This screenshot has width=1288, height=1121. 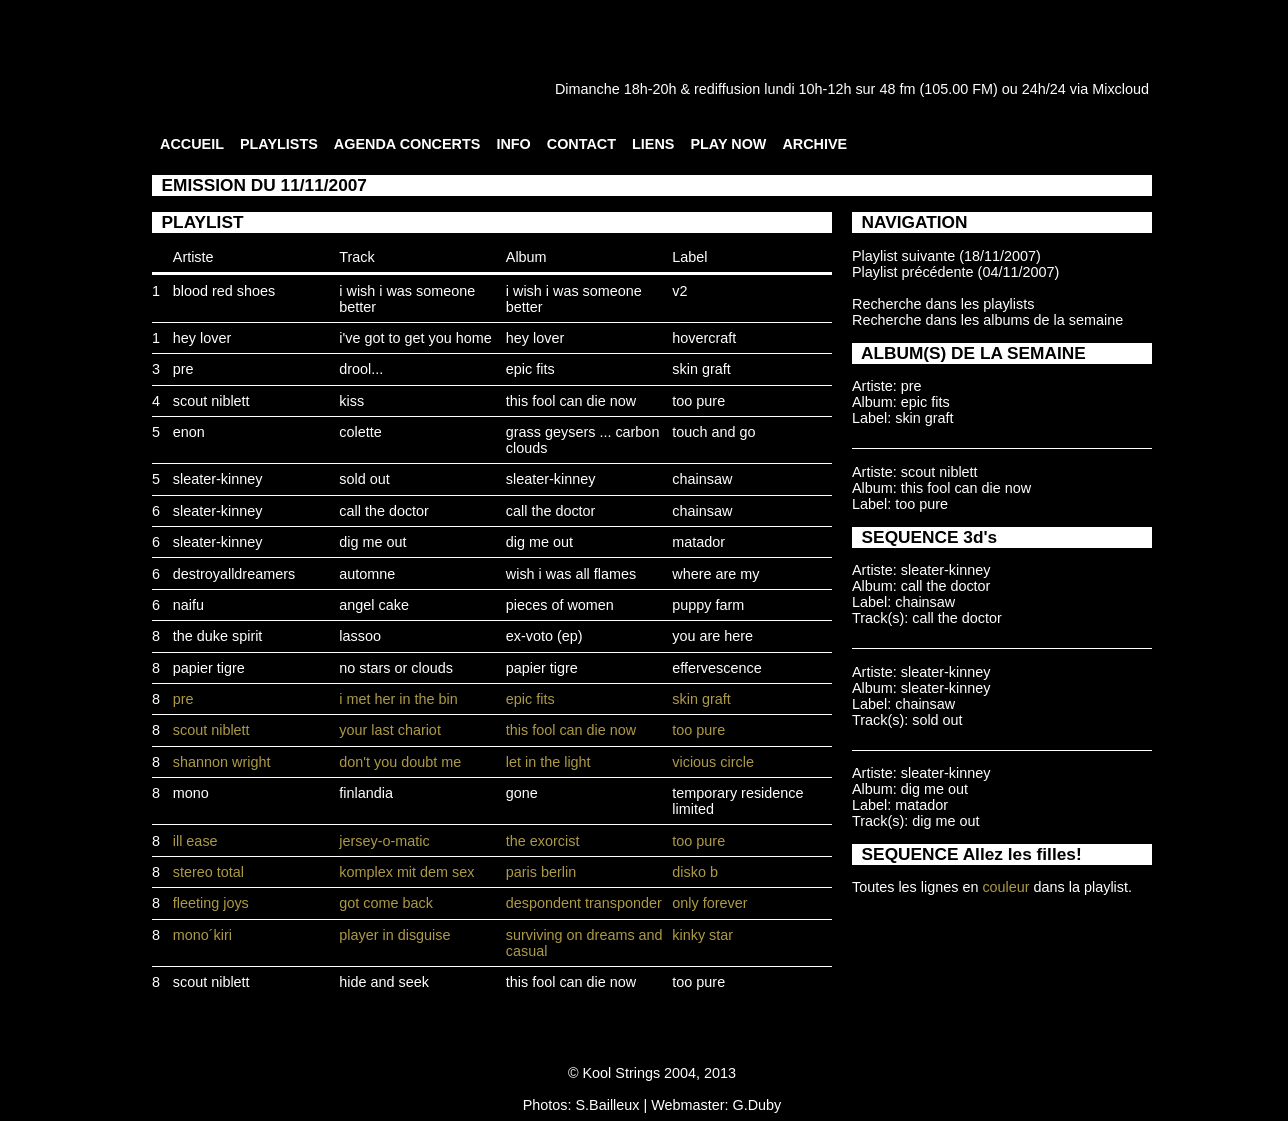 What do you see at coordinates (188, 605) in the screenshot?
I see `naifu` at bounding box center [188, 605].